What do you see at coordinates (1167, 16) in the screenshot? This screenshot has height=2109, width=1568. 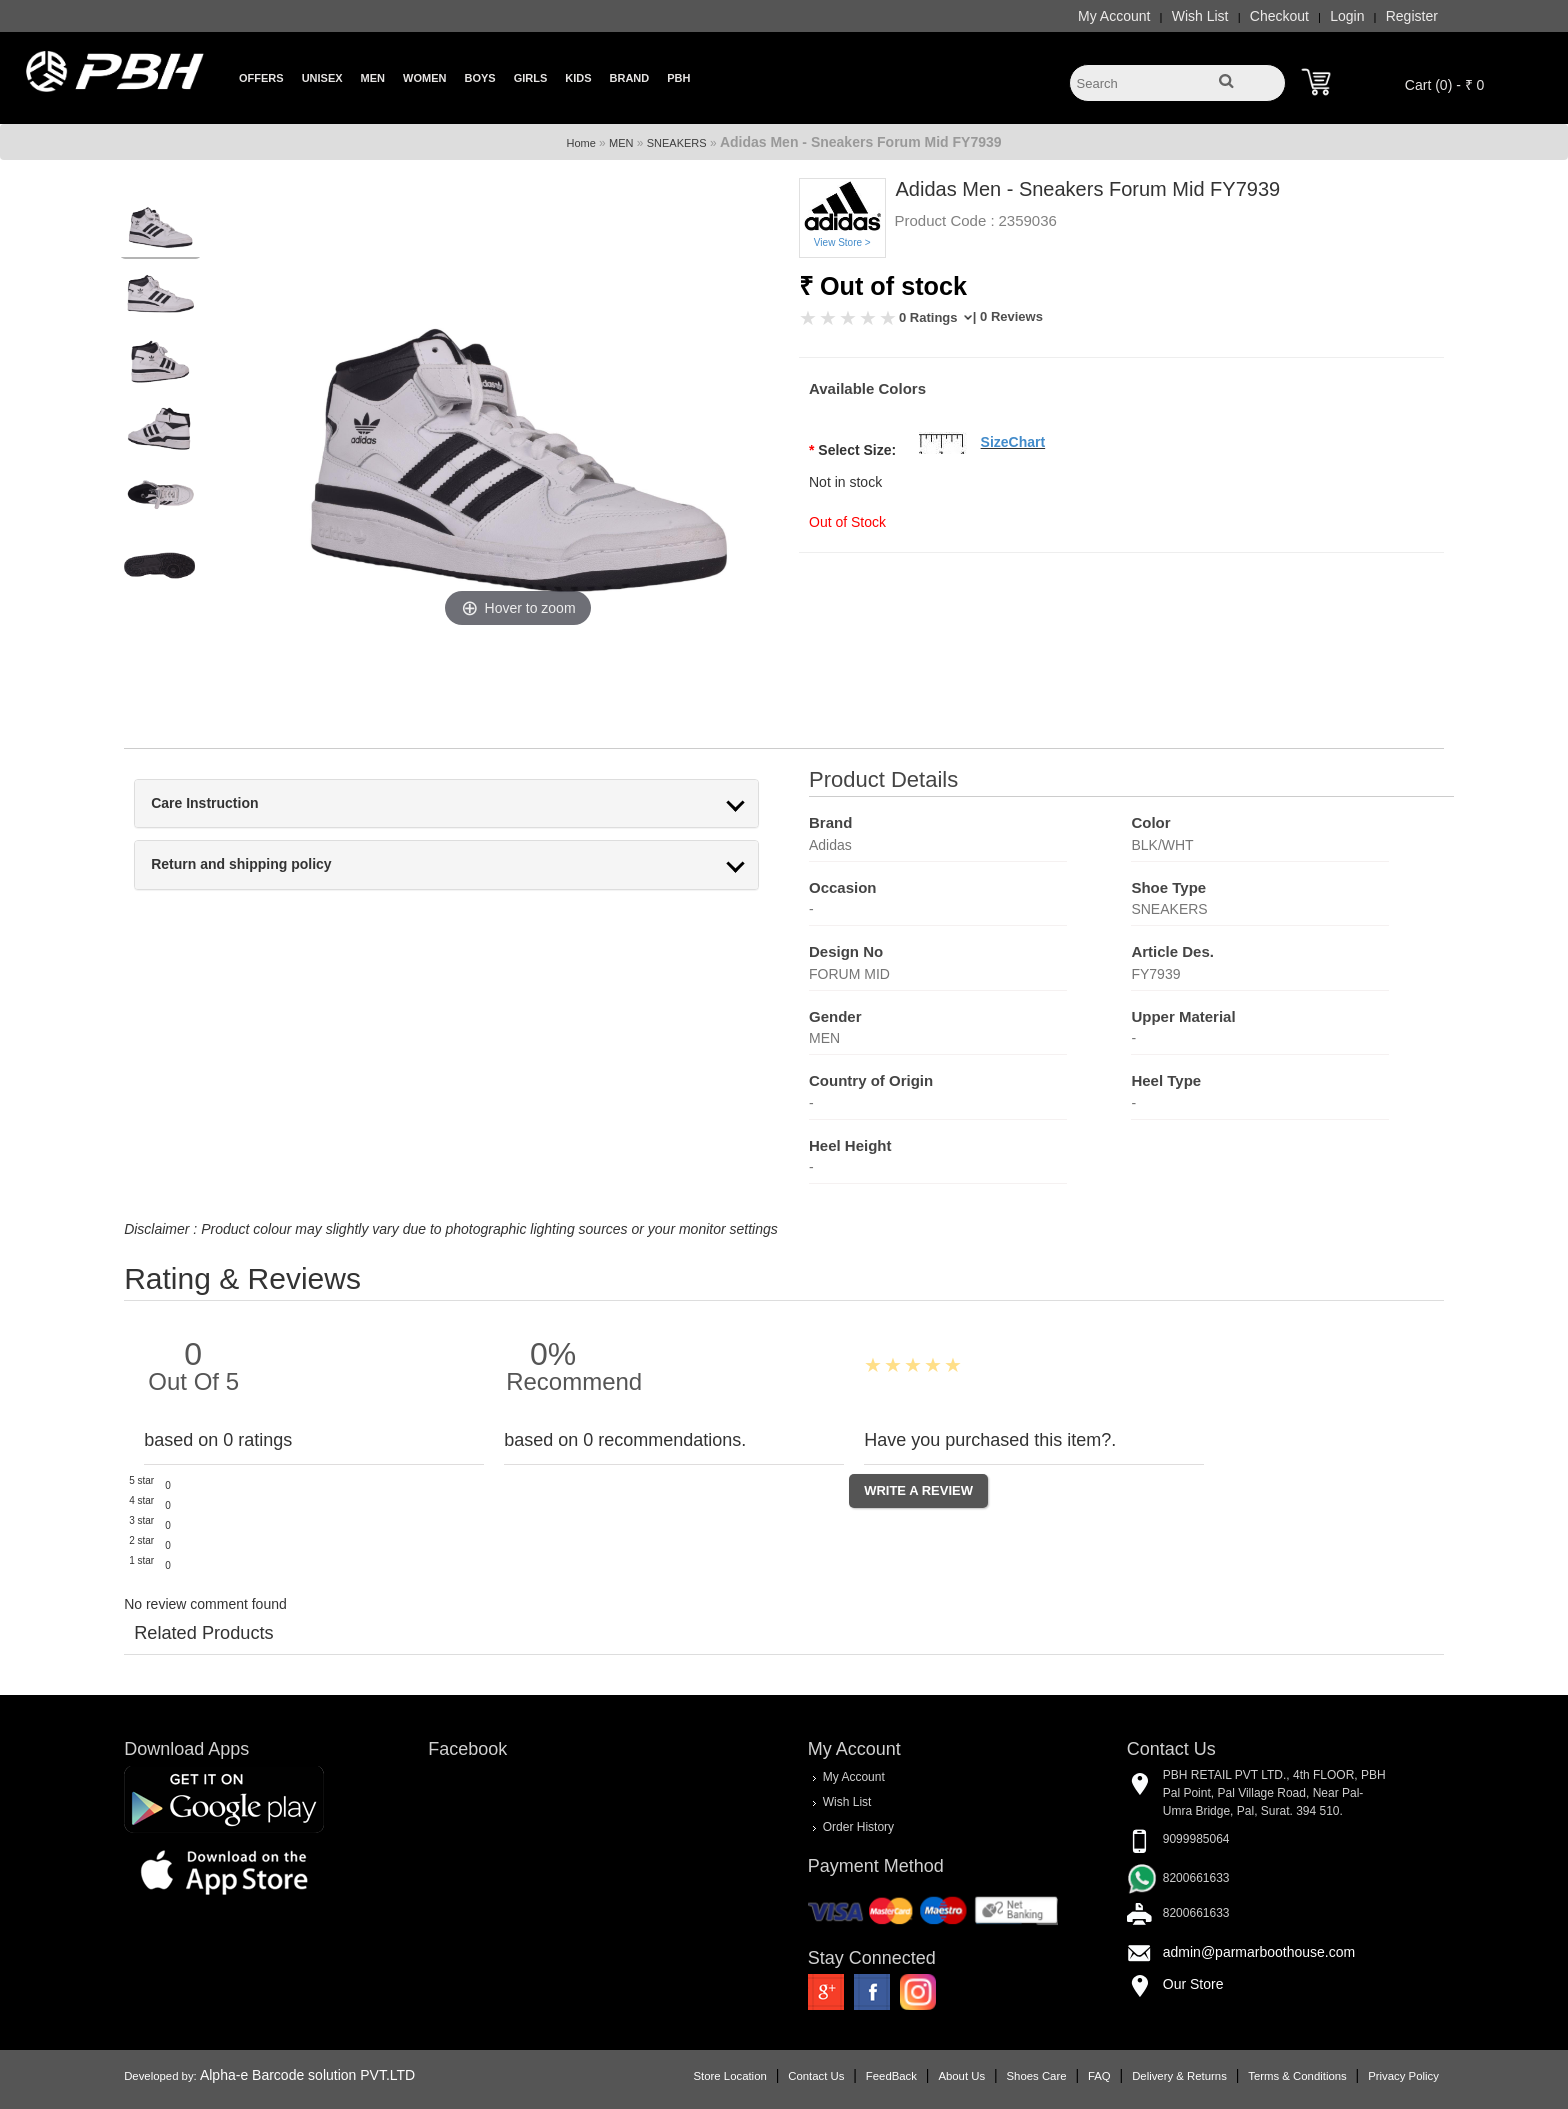 I see `Wish List` at bounding box center [1167, 16].